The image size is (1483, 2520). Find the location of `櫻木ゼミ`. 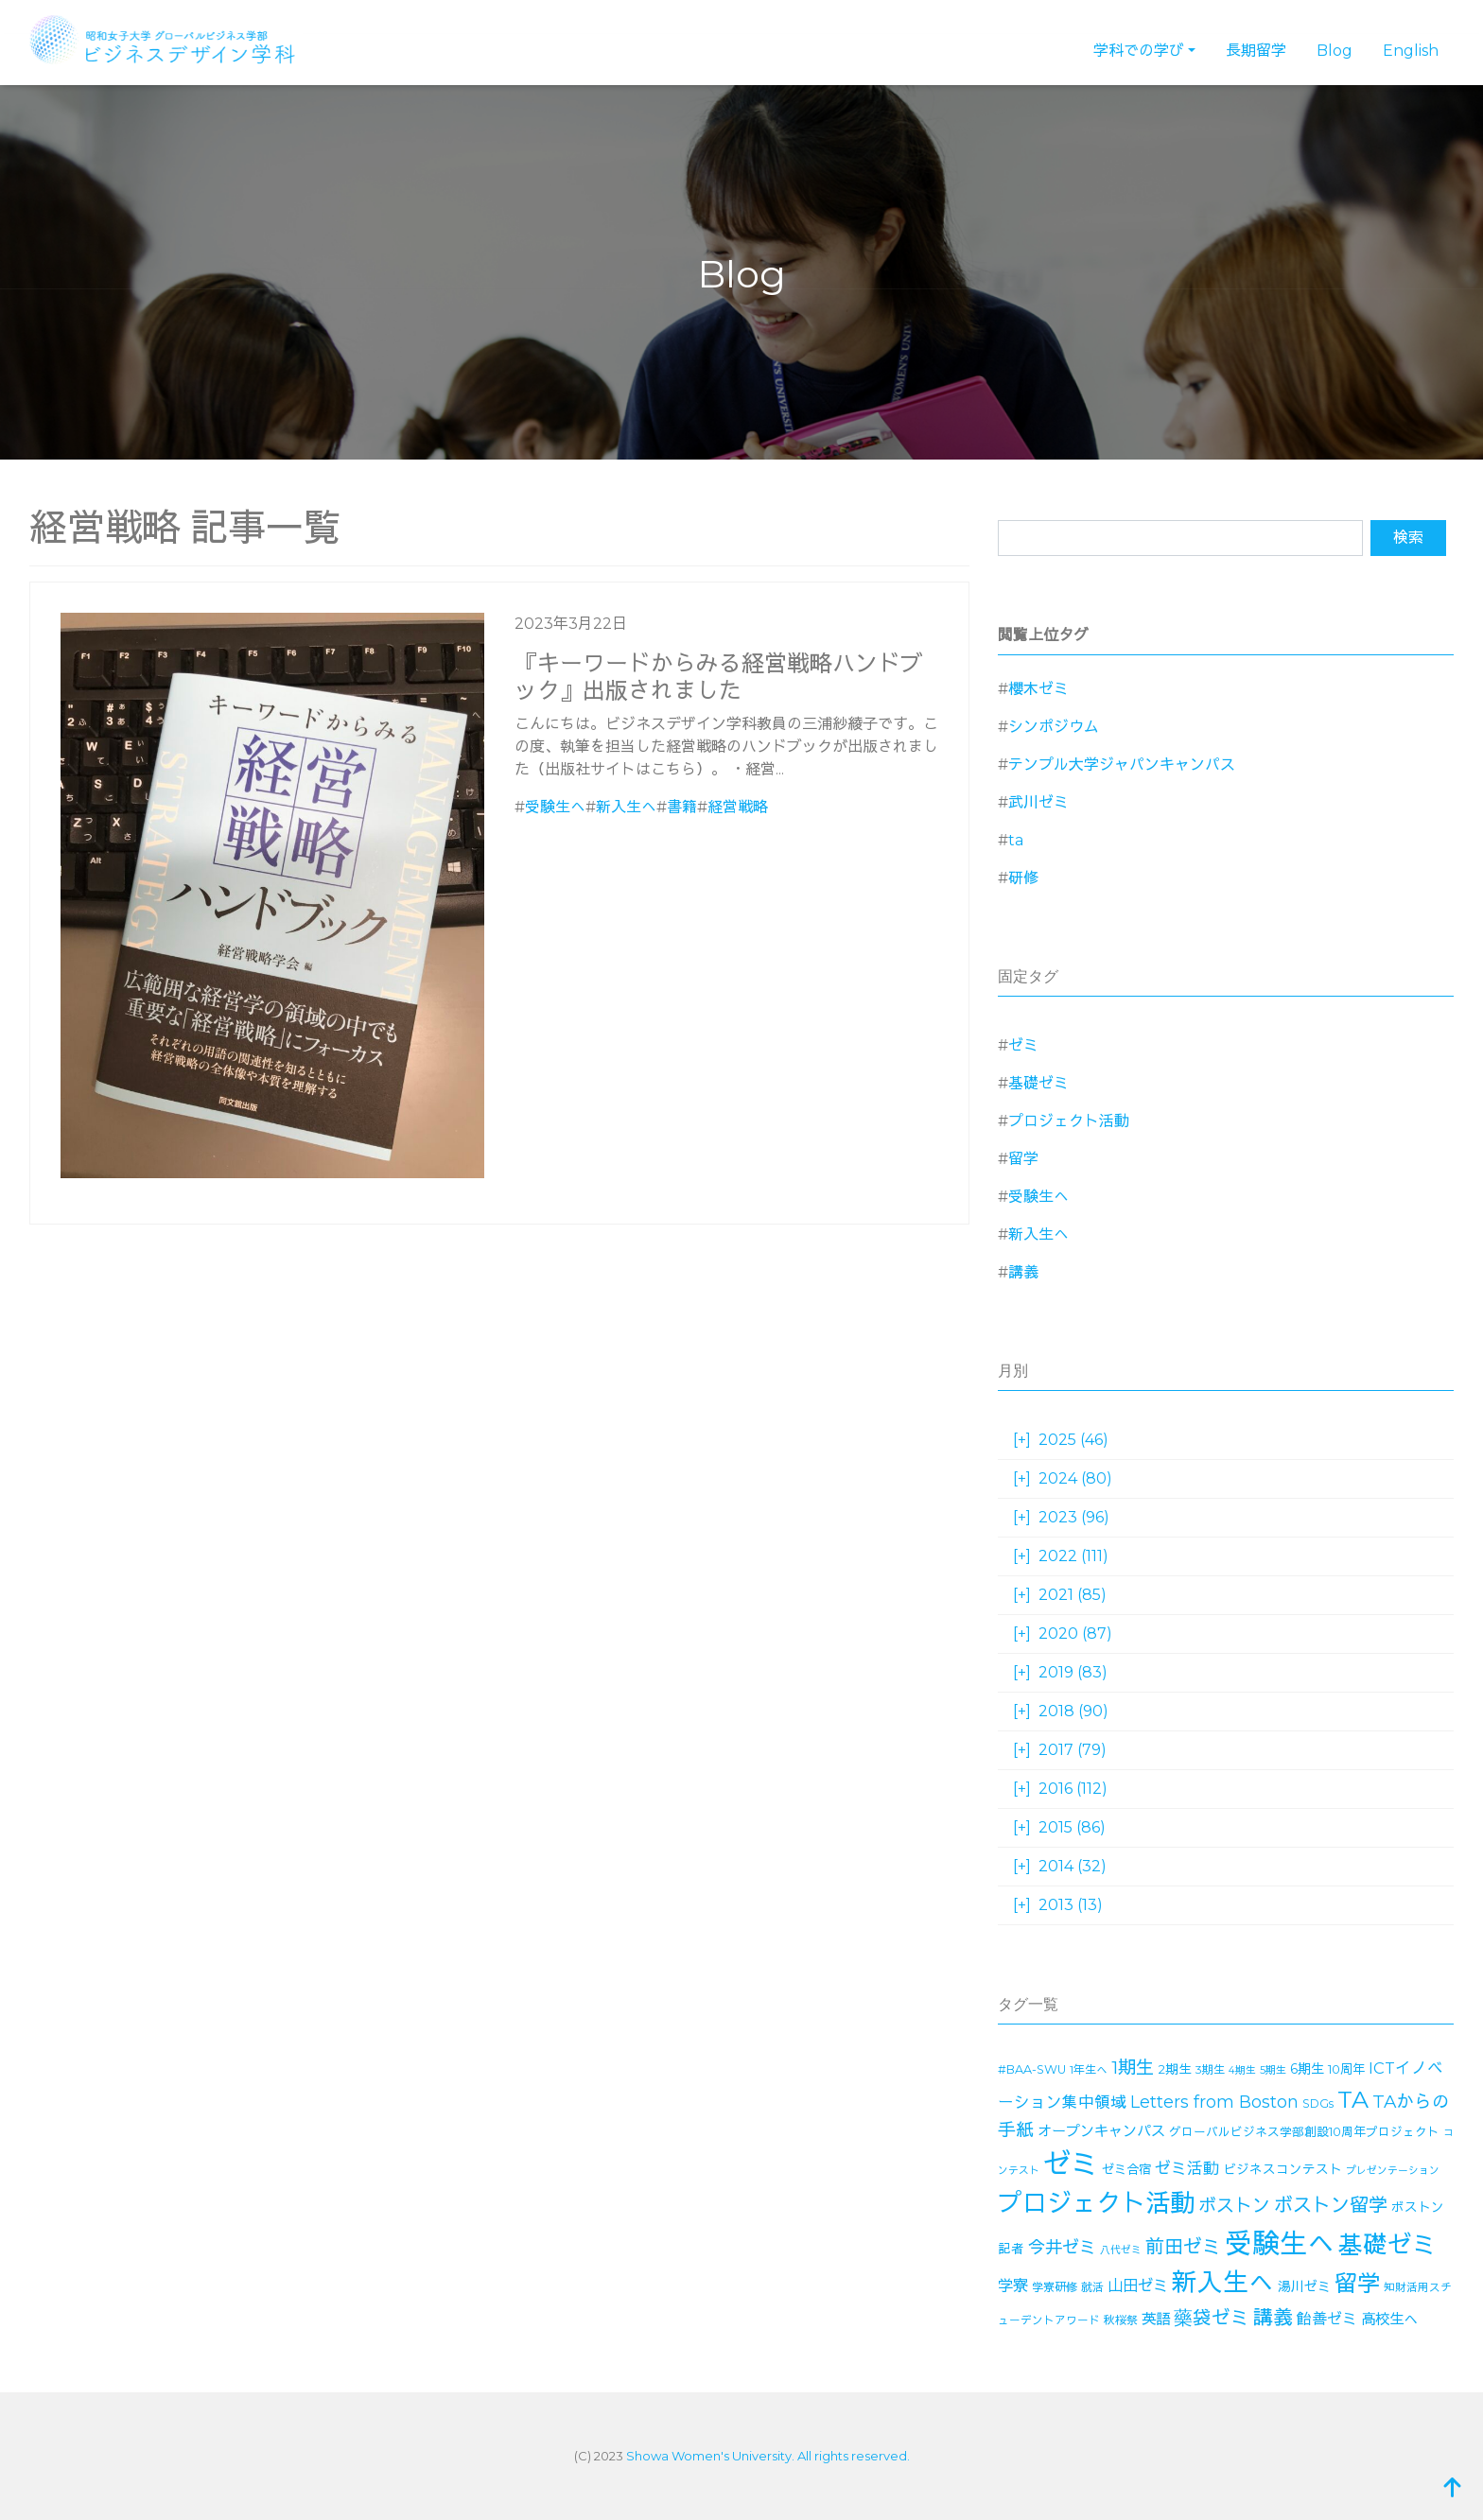

櫻木ゼミ is located at coordinates (1038, 689).